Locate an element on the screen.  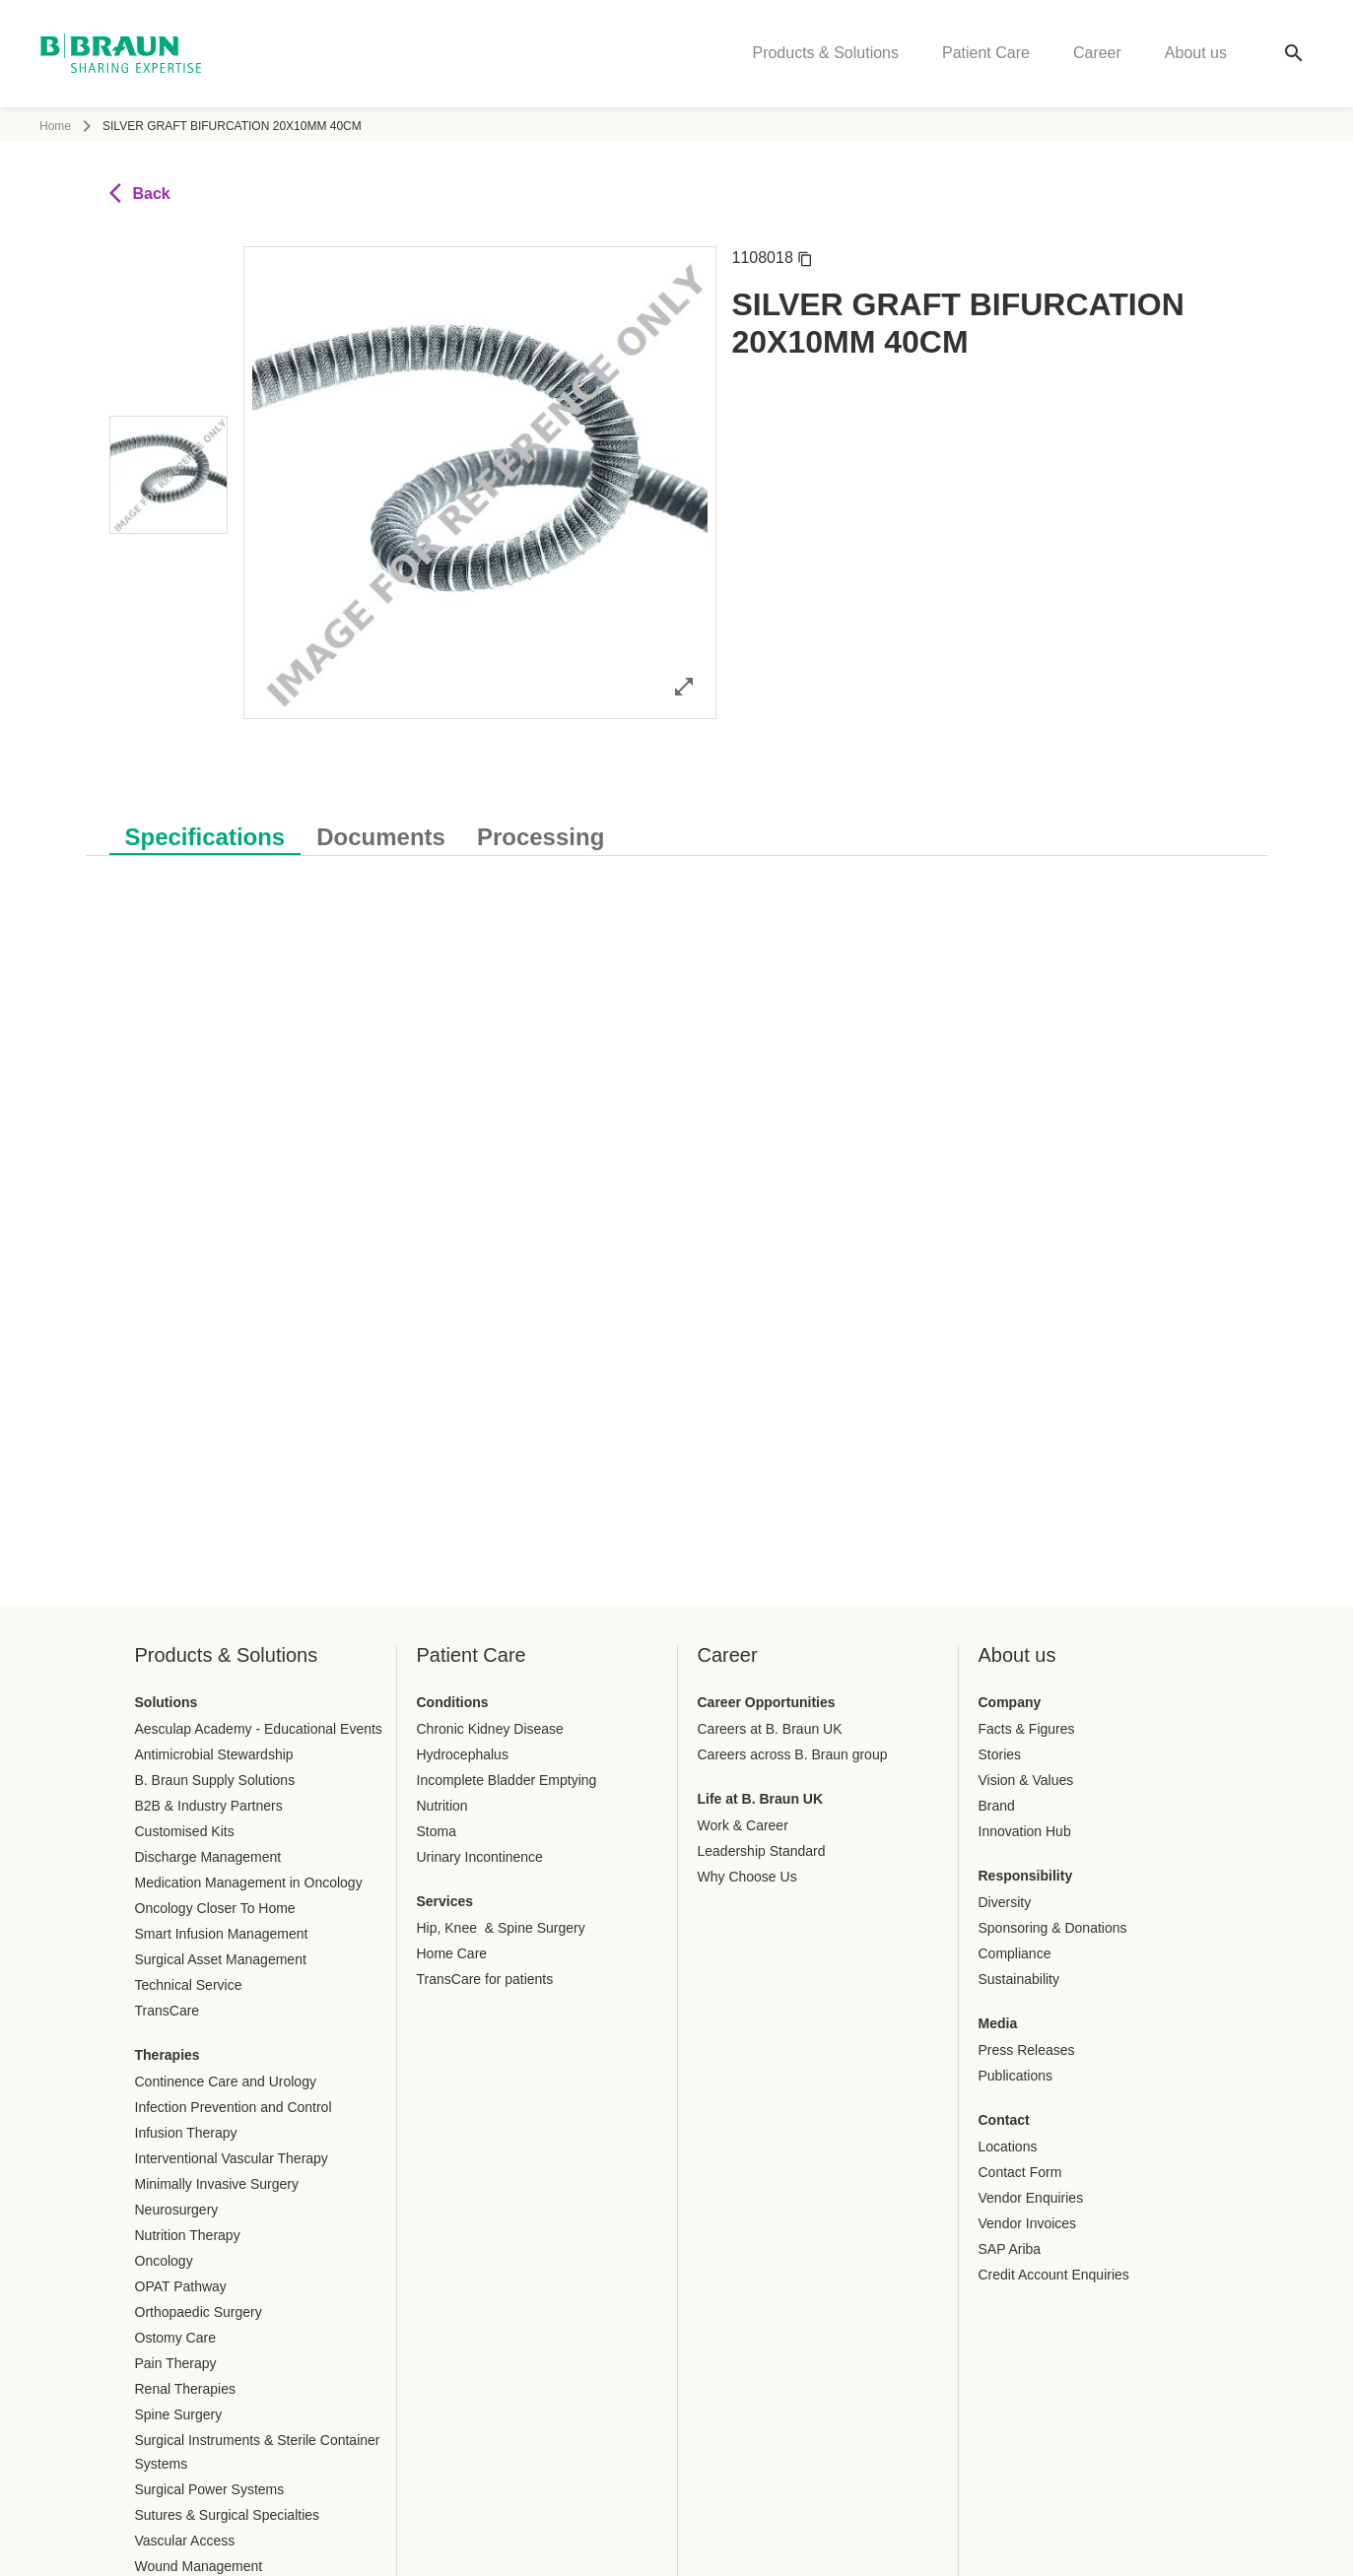
Nutrition Therapy is located at coordinates (187, 2235).